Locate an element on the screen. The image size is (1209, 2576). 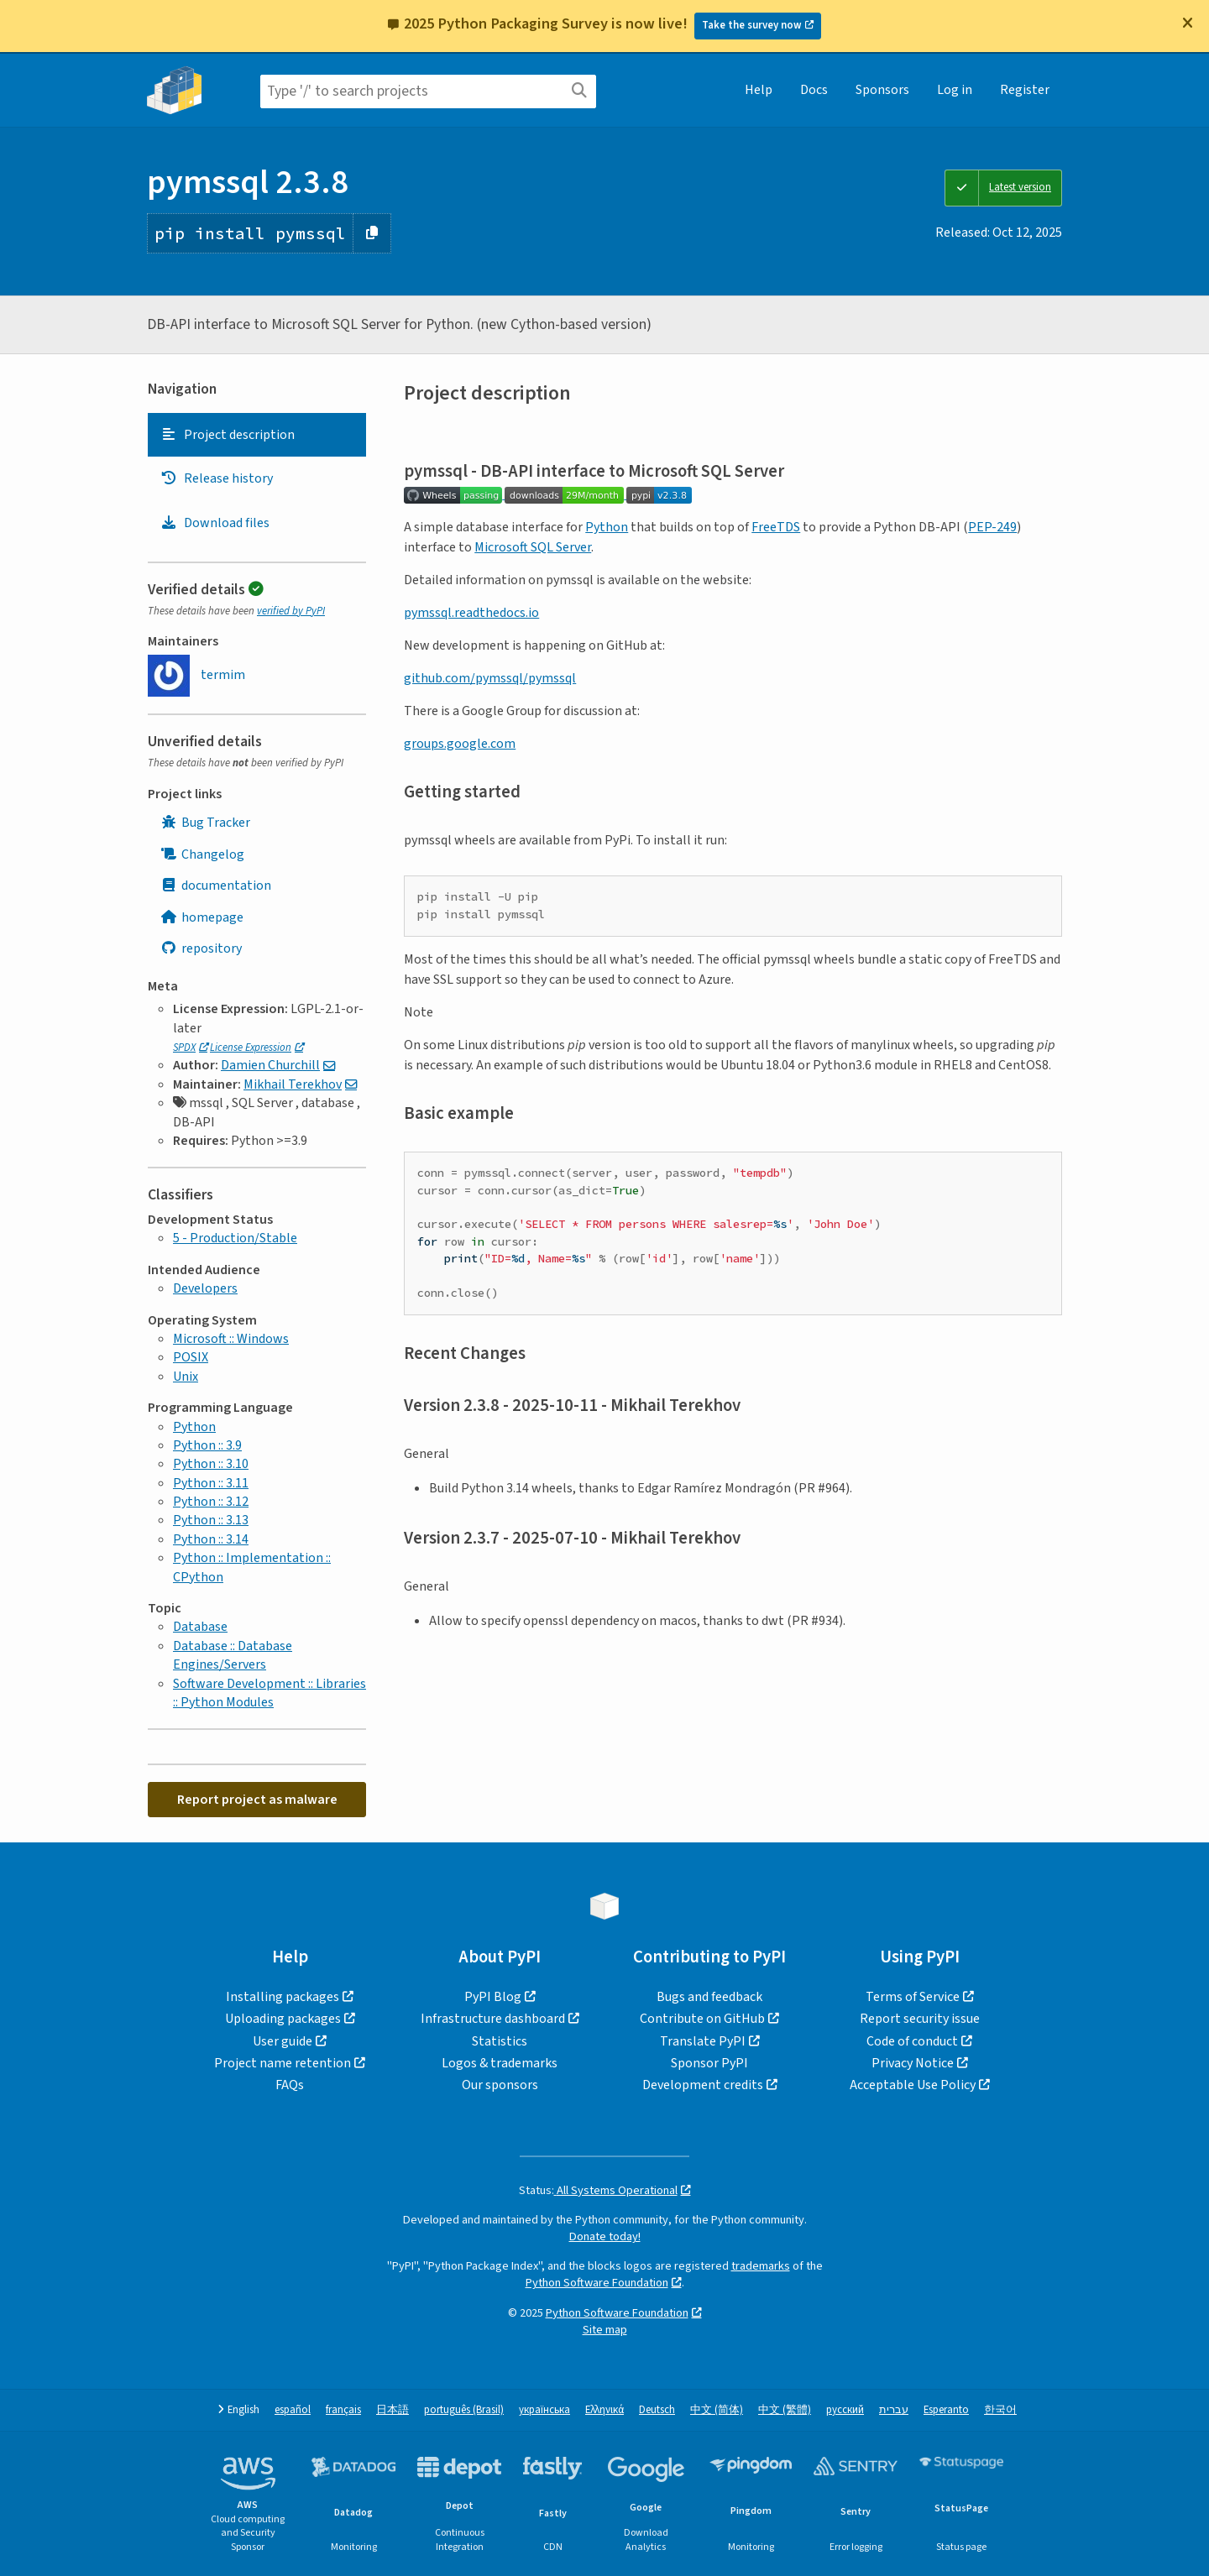
français is located at coordinates (343, 2410).